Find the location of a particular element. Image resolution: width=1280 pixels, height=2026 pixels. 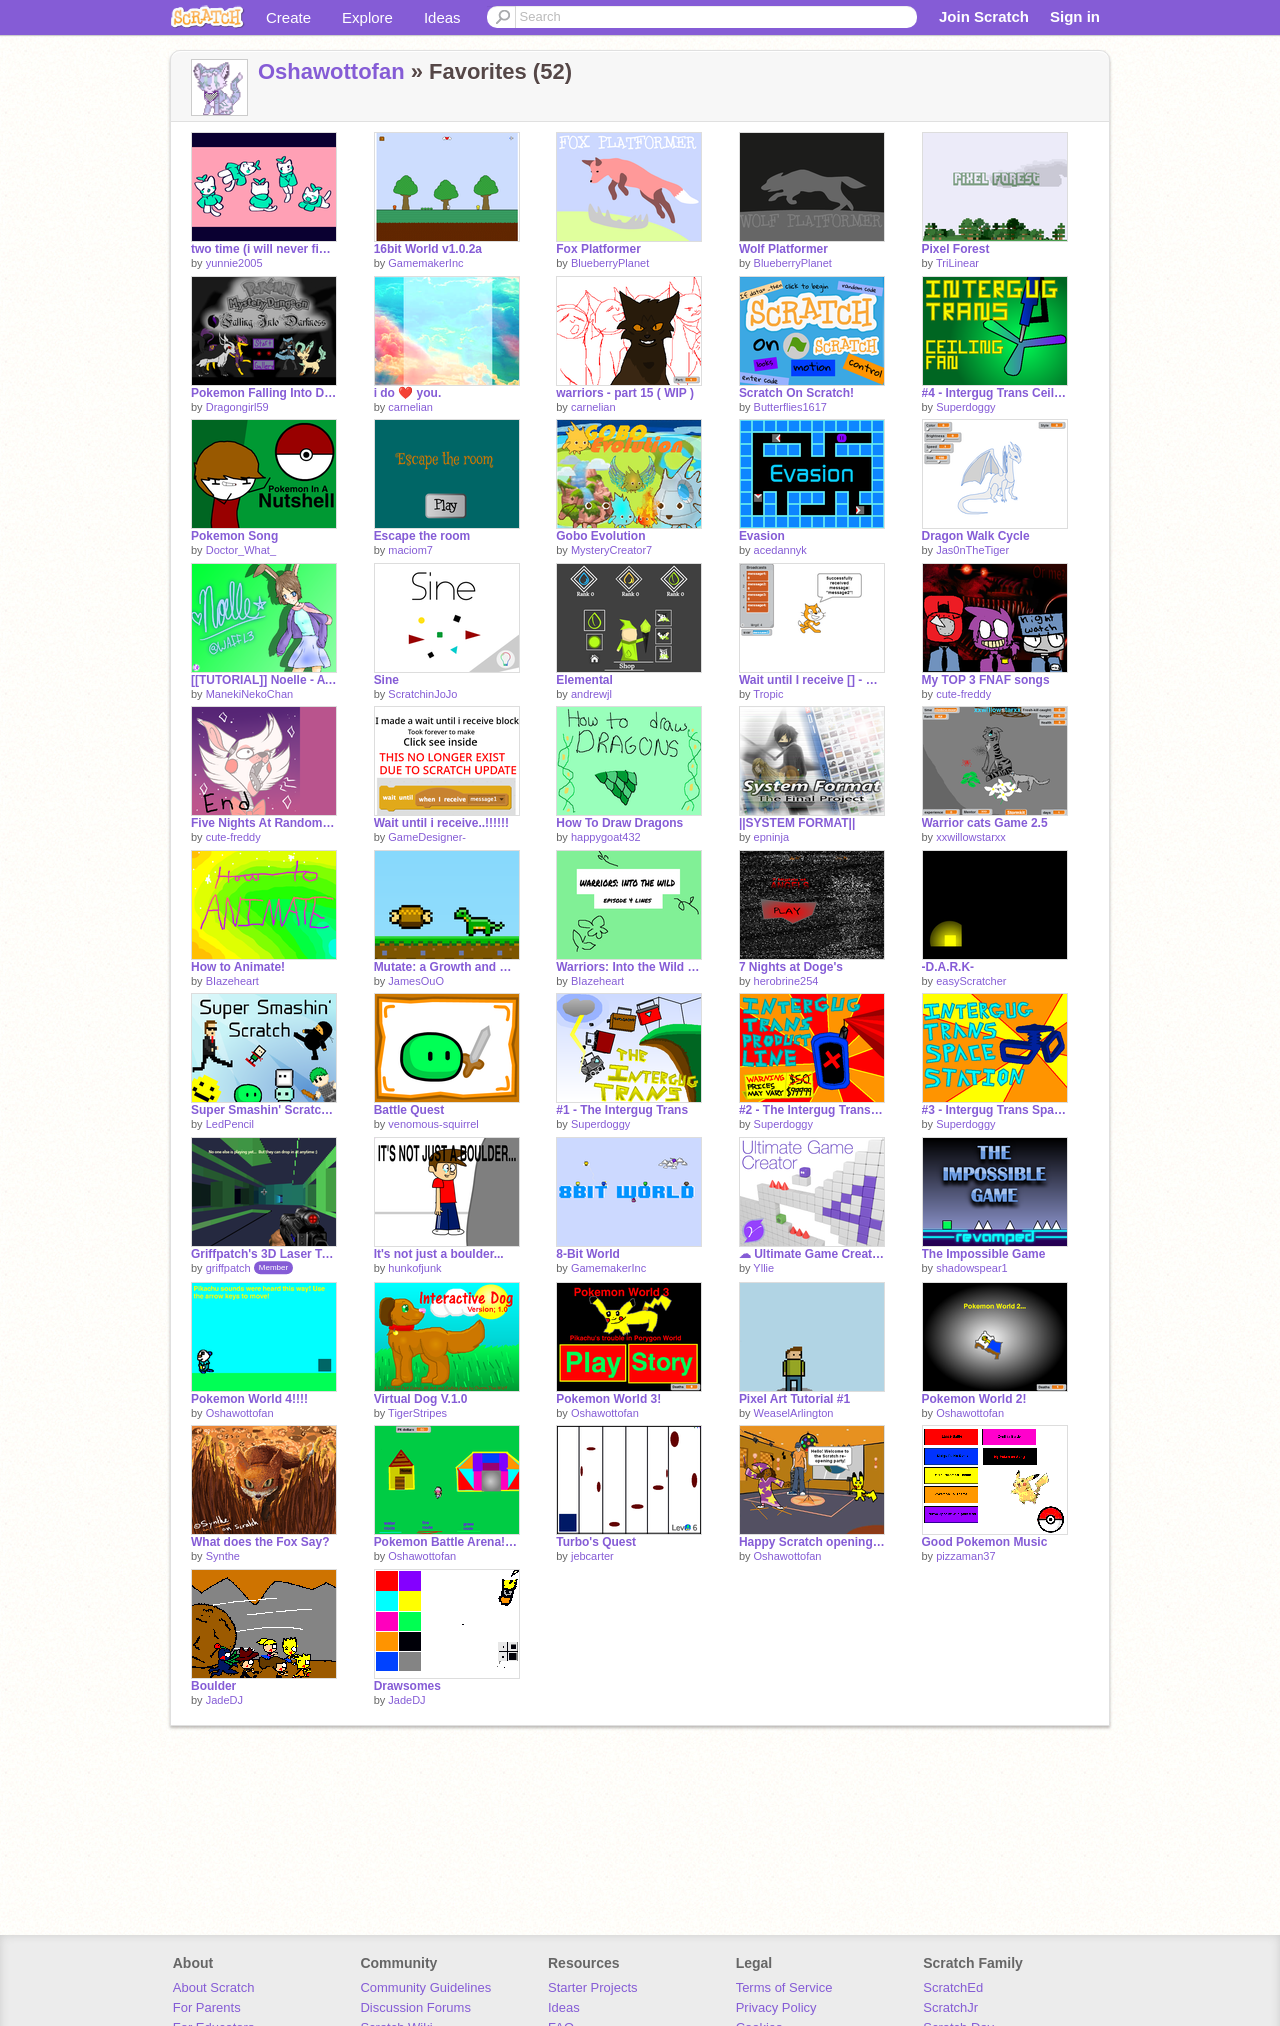

carnelian is located at coordinates (410, 407).